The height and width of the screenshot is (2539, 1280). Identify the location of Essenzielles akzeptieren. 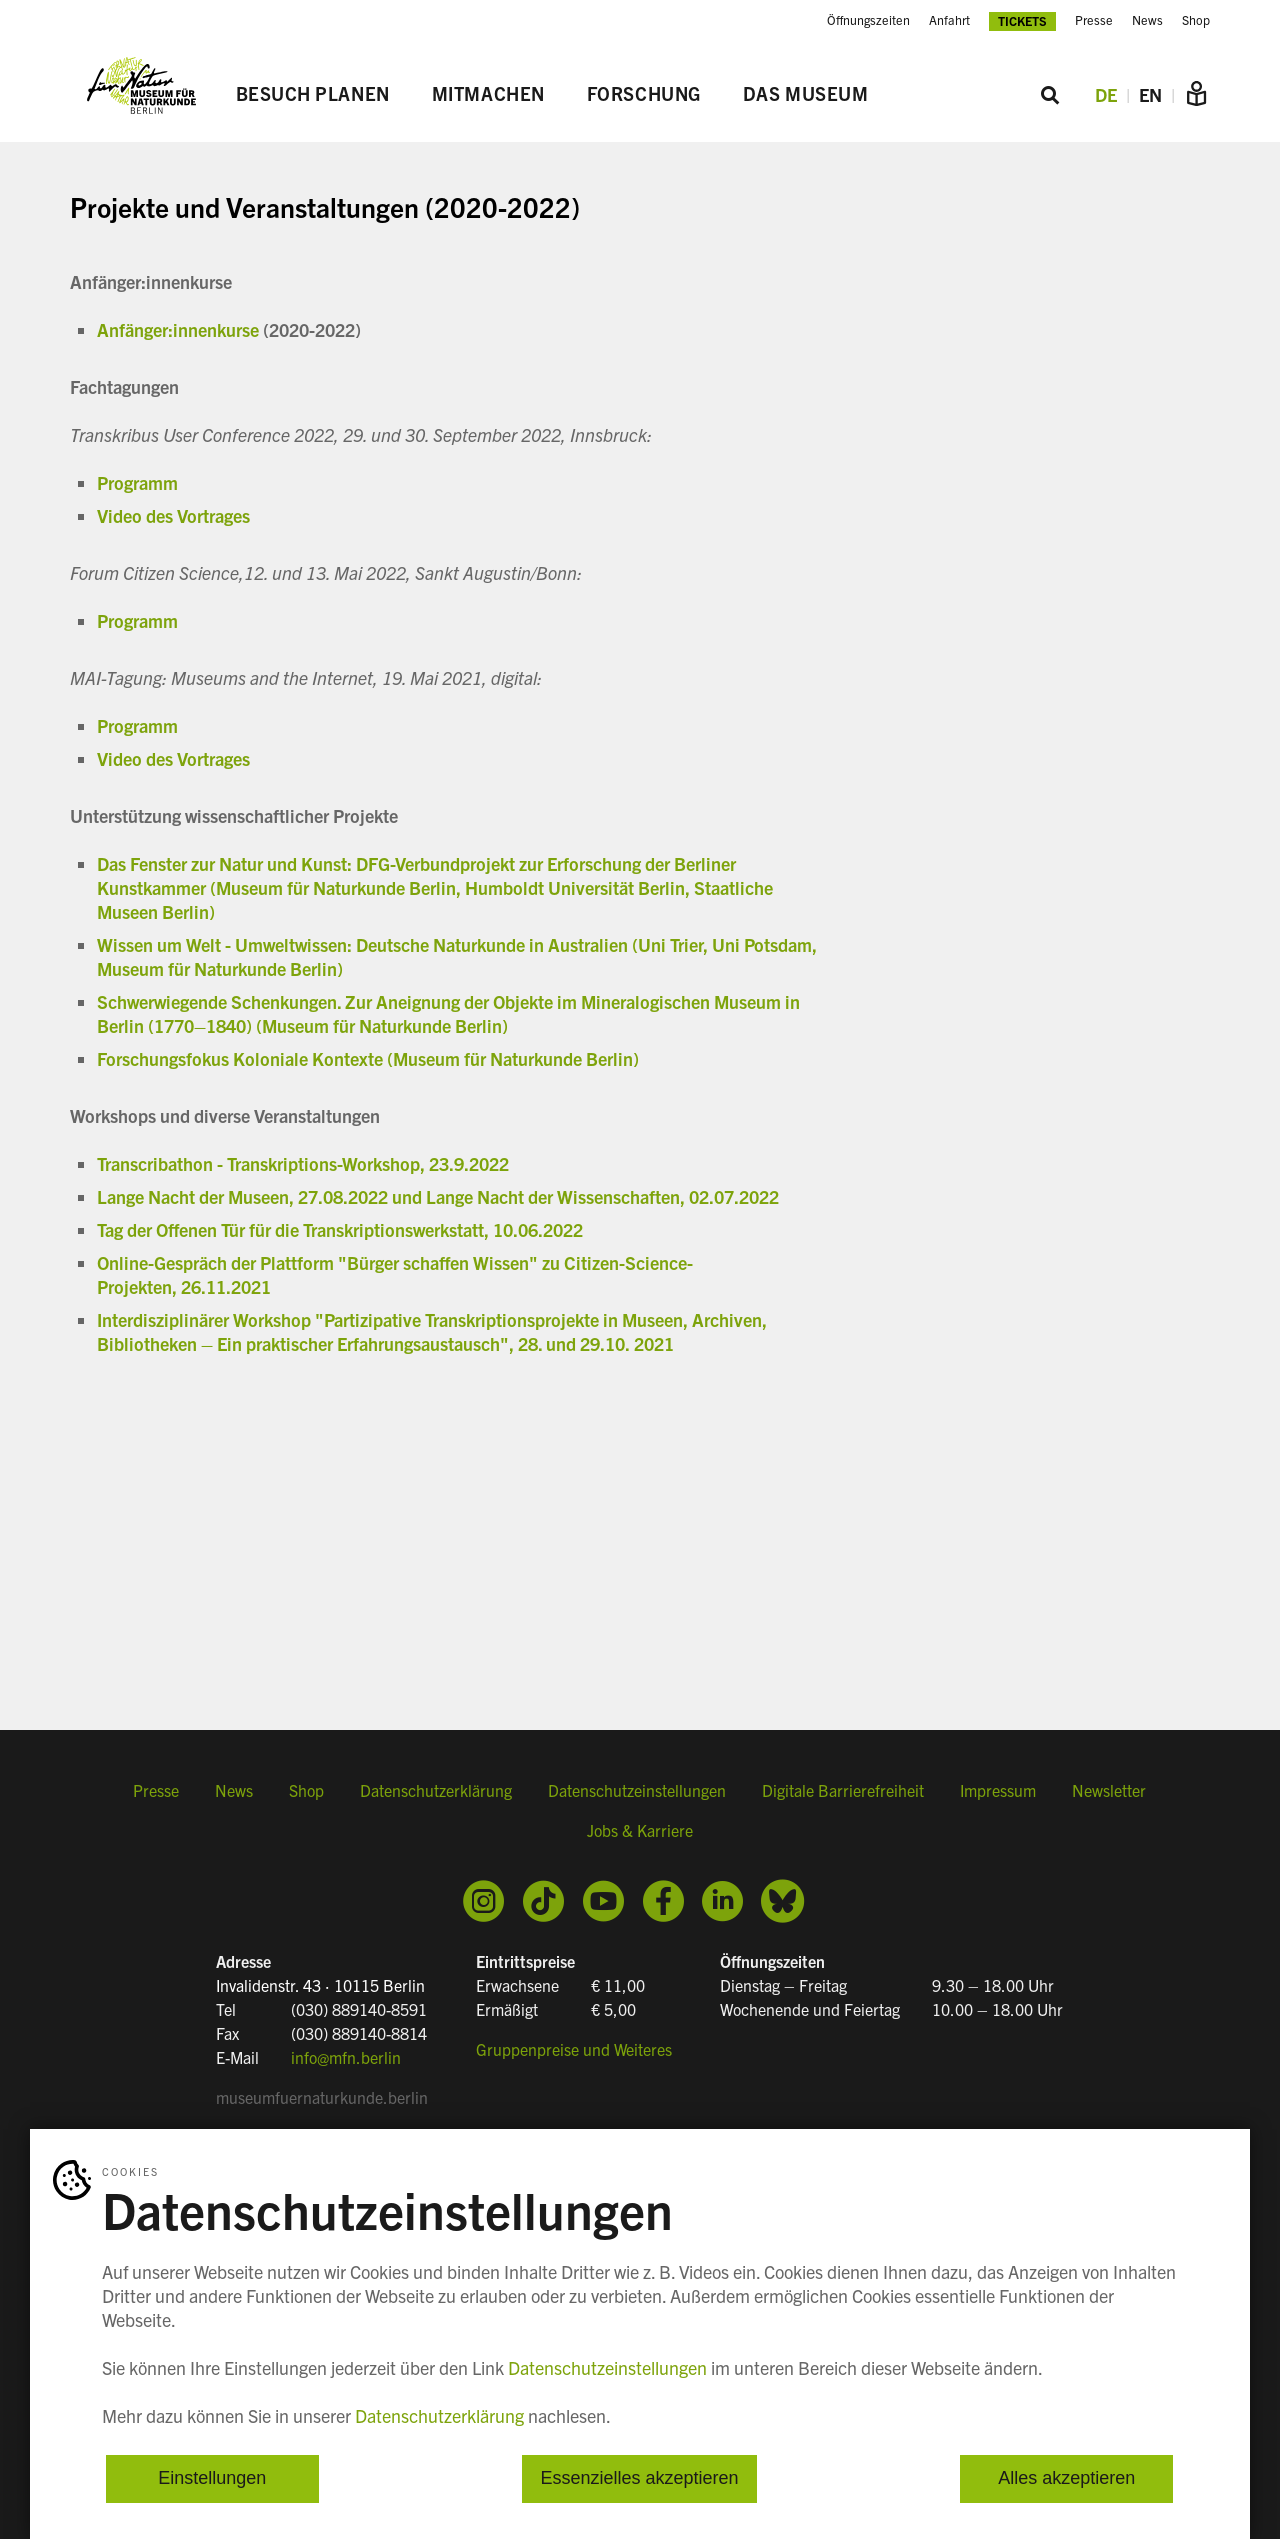
(639, 2479).